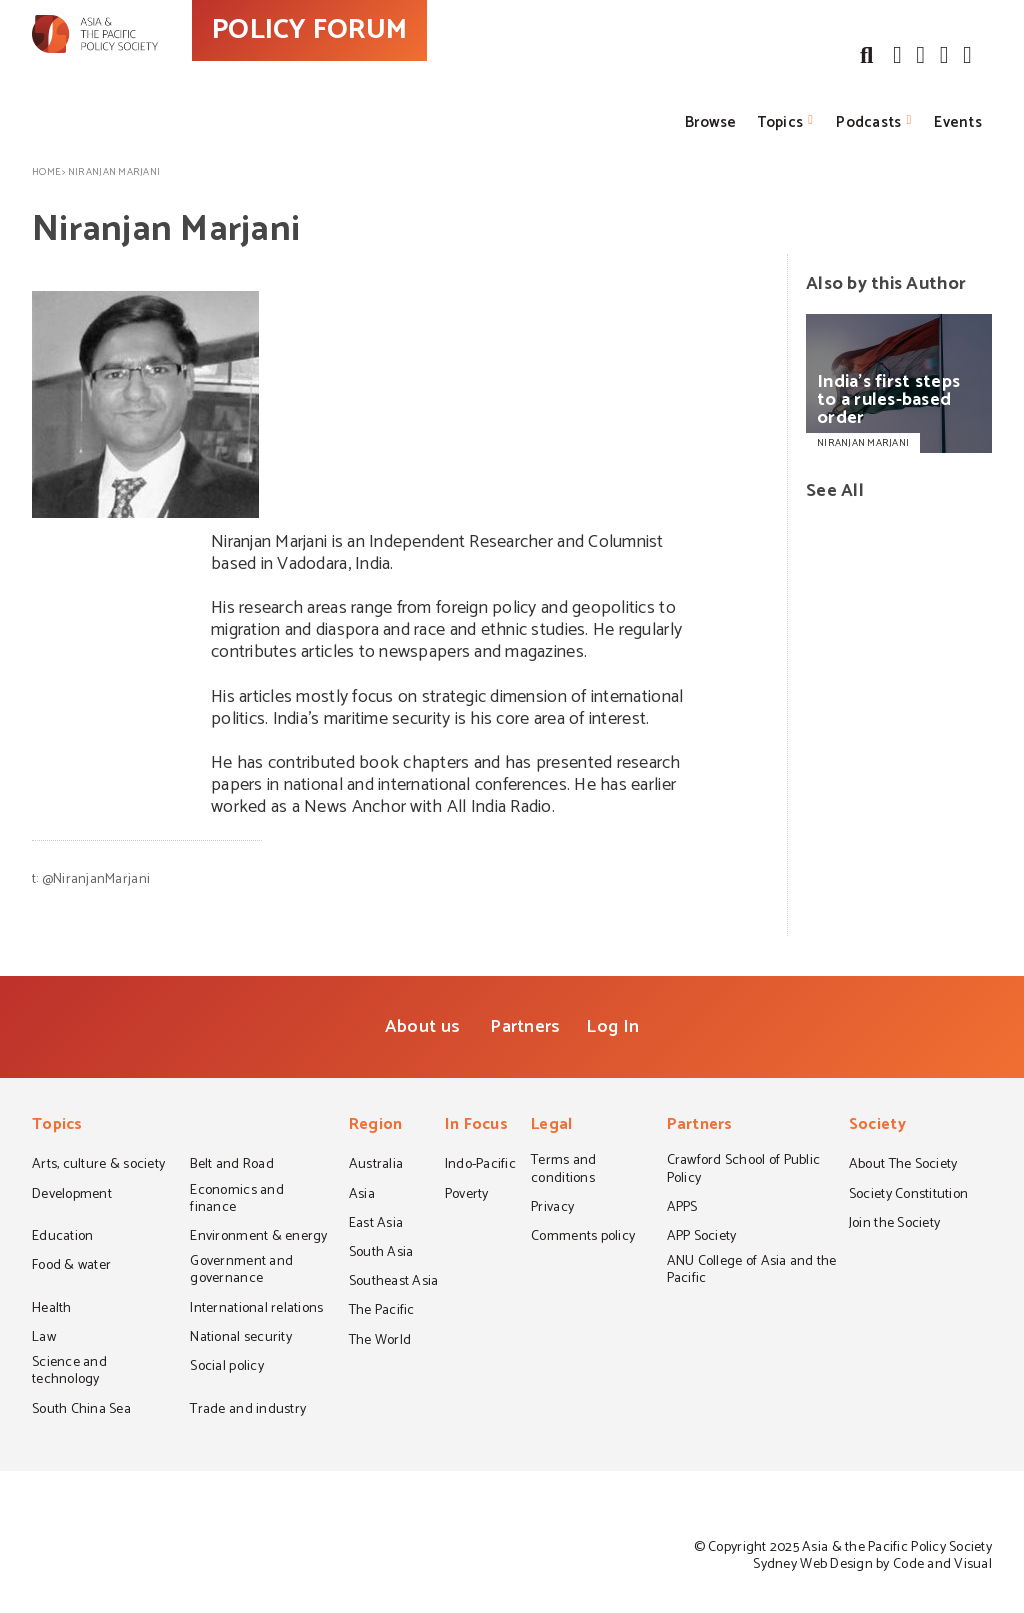  What do you see at coordinates (376, 1225) in the screenshot?
I see `East Asia` at bounding box center [376, 1225].